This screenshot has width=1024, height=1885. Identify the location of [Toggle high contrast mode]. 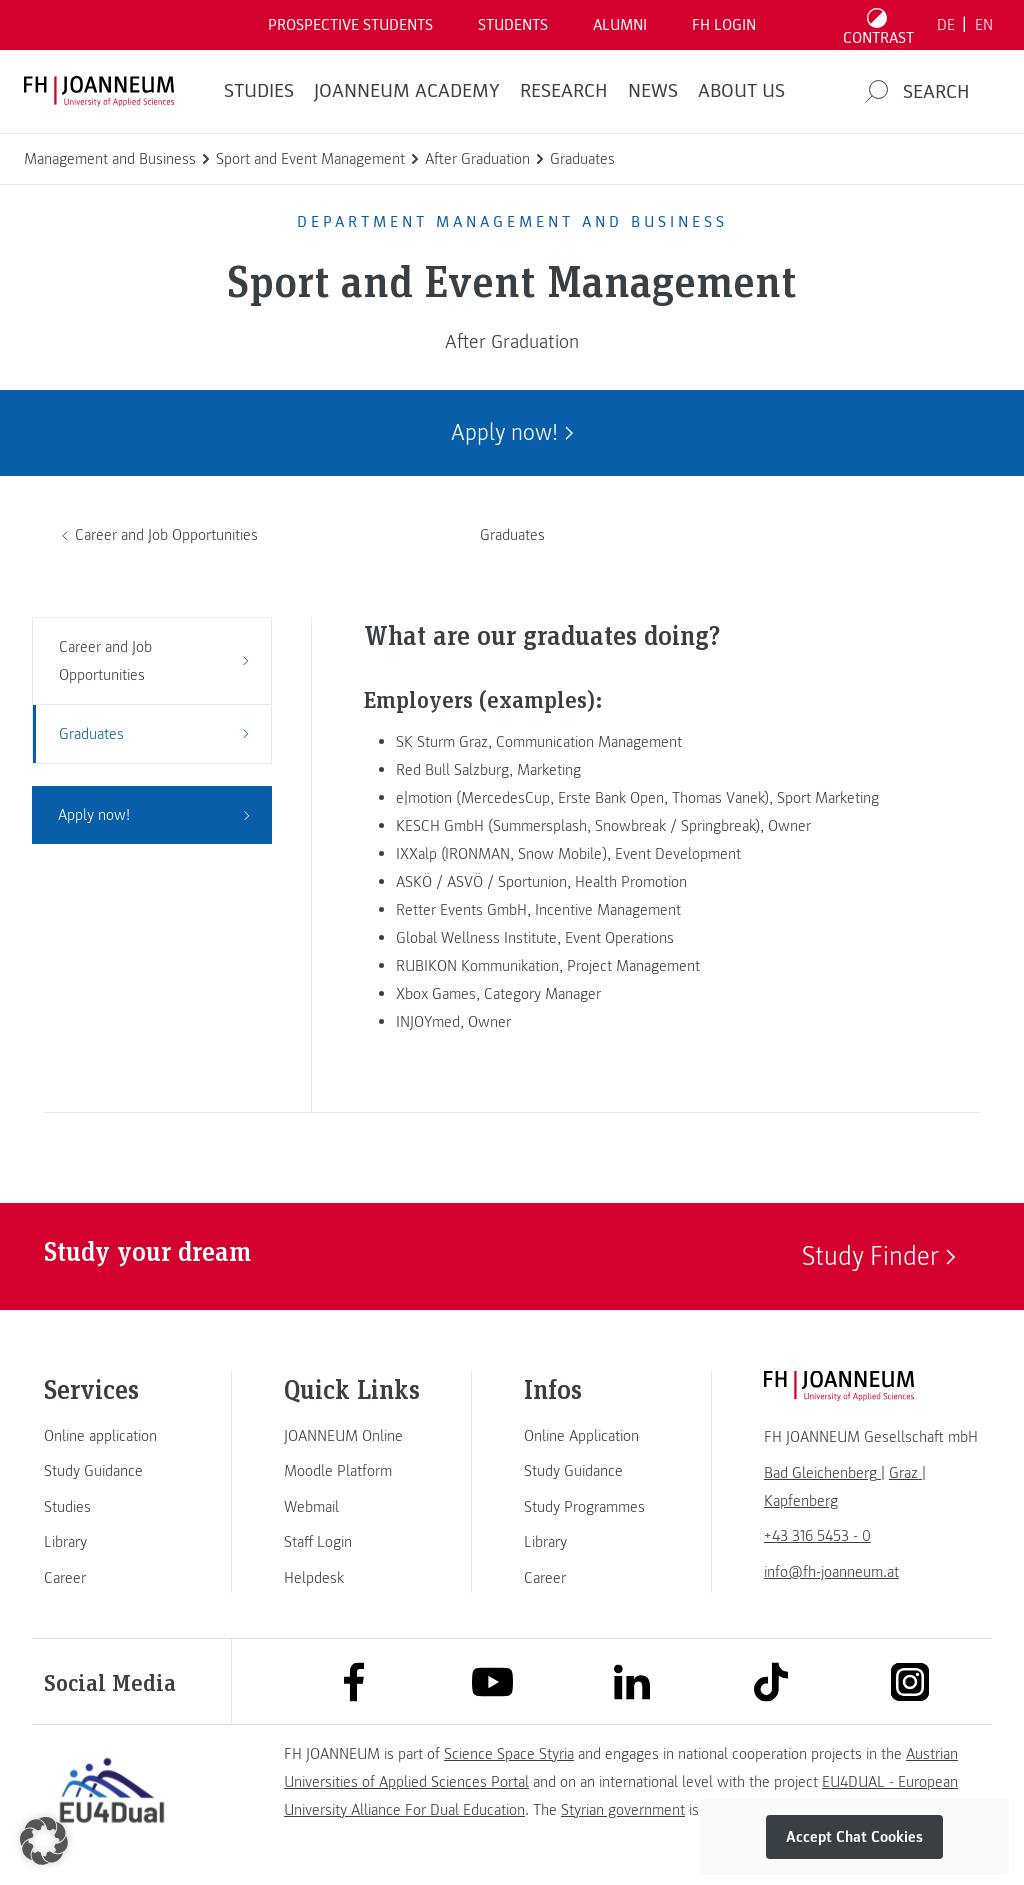
(879, 25).